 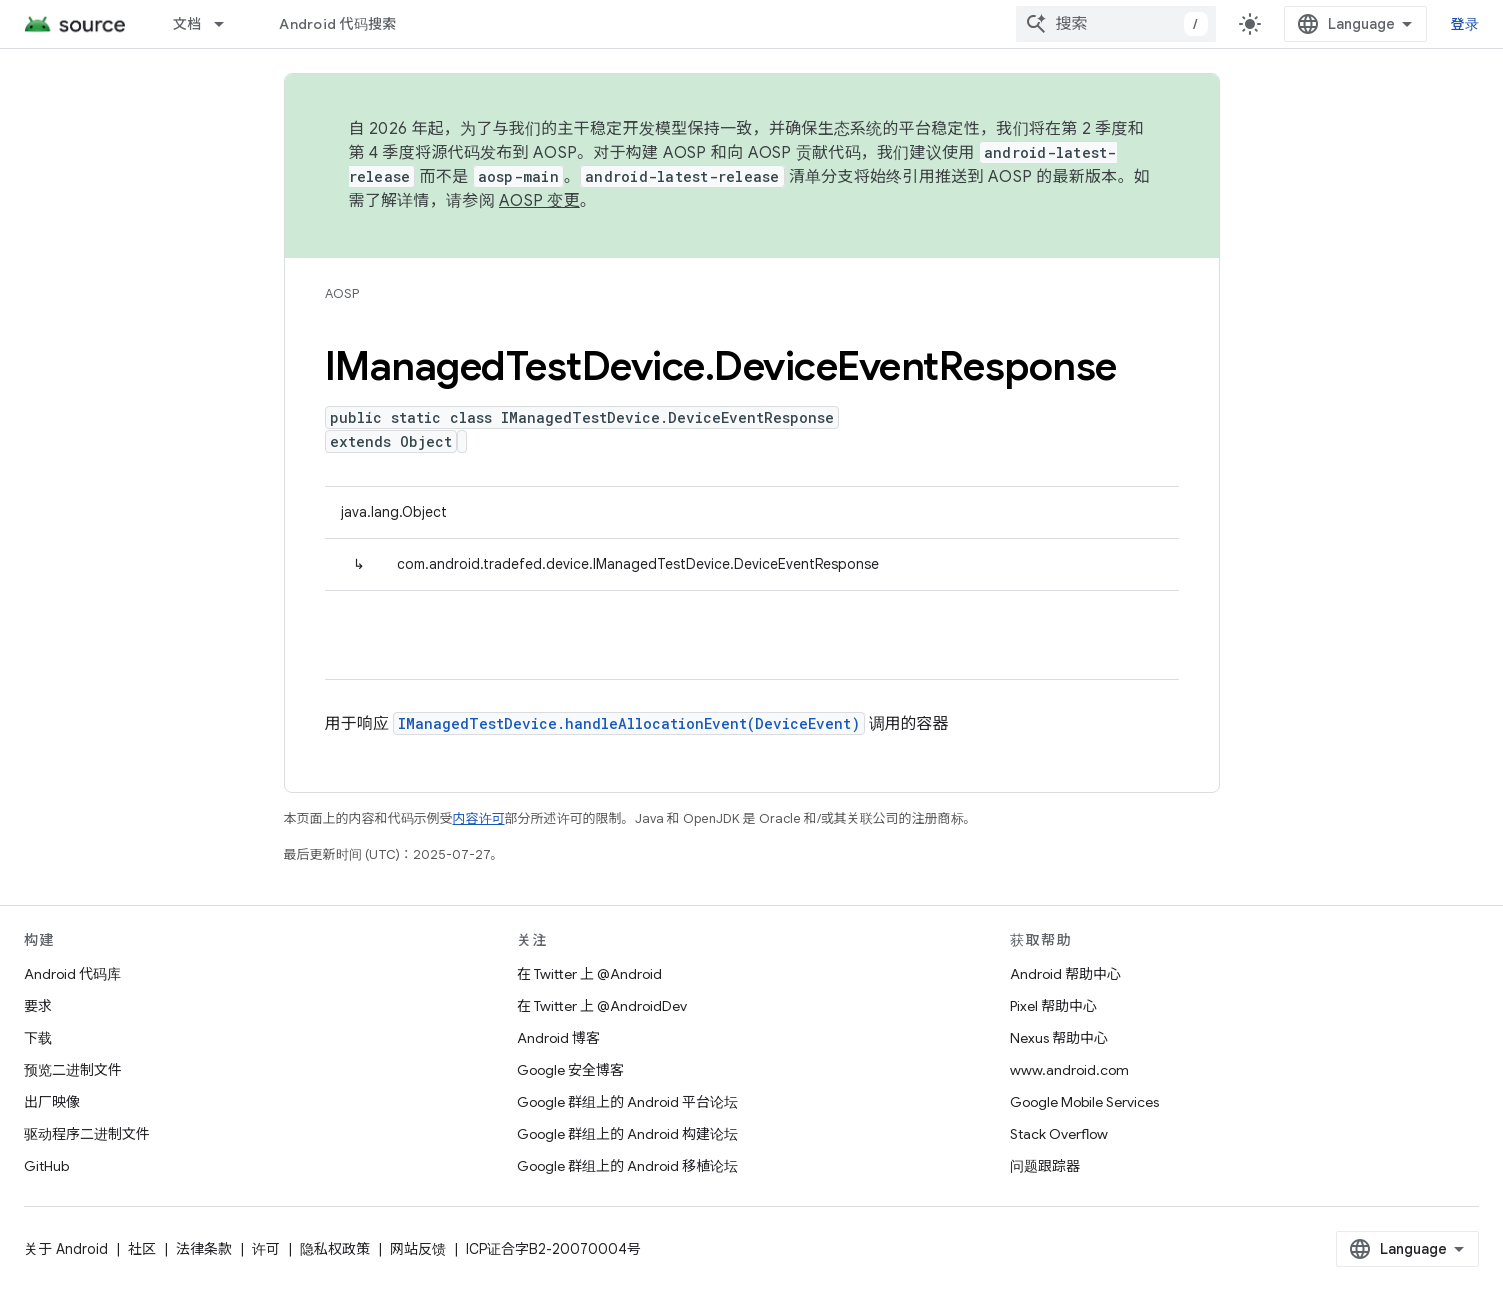 I want to click on Stack Overflow, so click(x=1059, y=1134).